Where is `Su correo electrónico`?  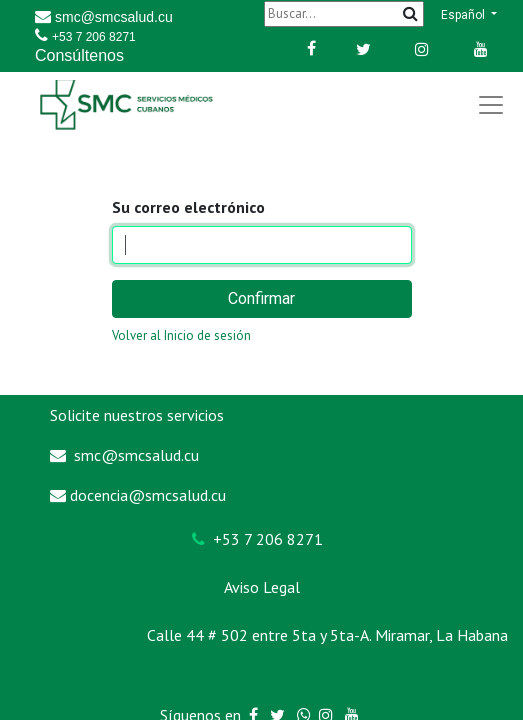
Su correo electrónico is located at coordinates (188, 207).